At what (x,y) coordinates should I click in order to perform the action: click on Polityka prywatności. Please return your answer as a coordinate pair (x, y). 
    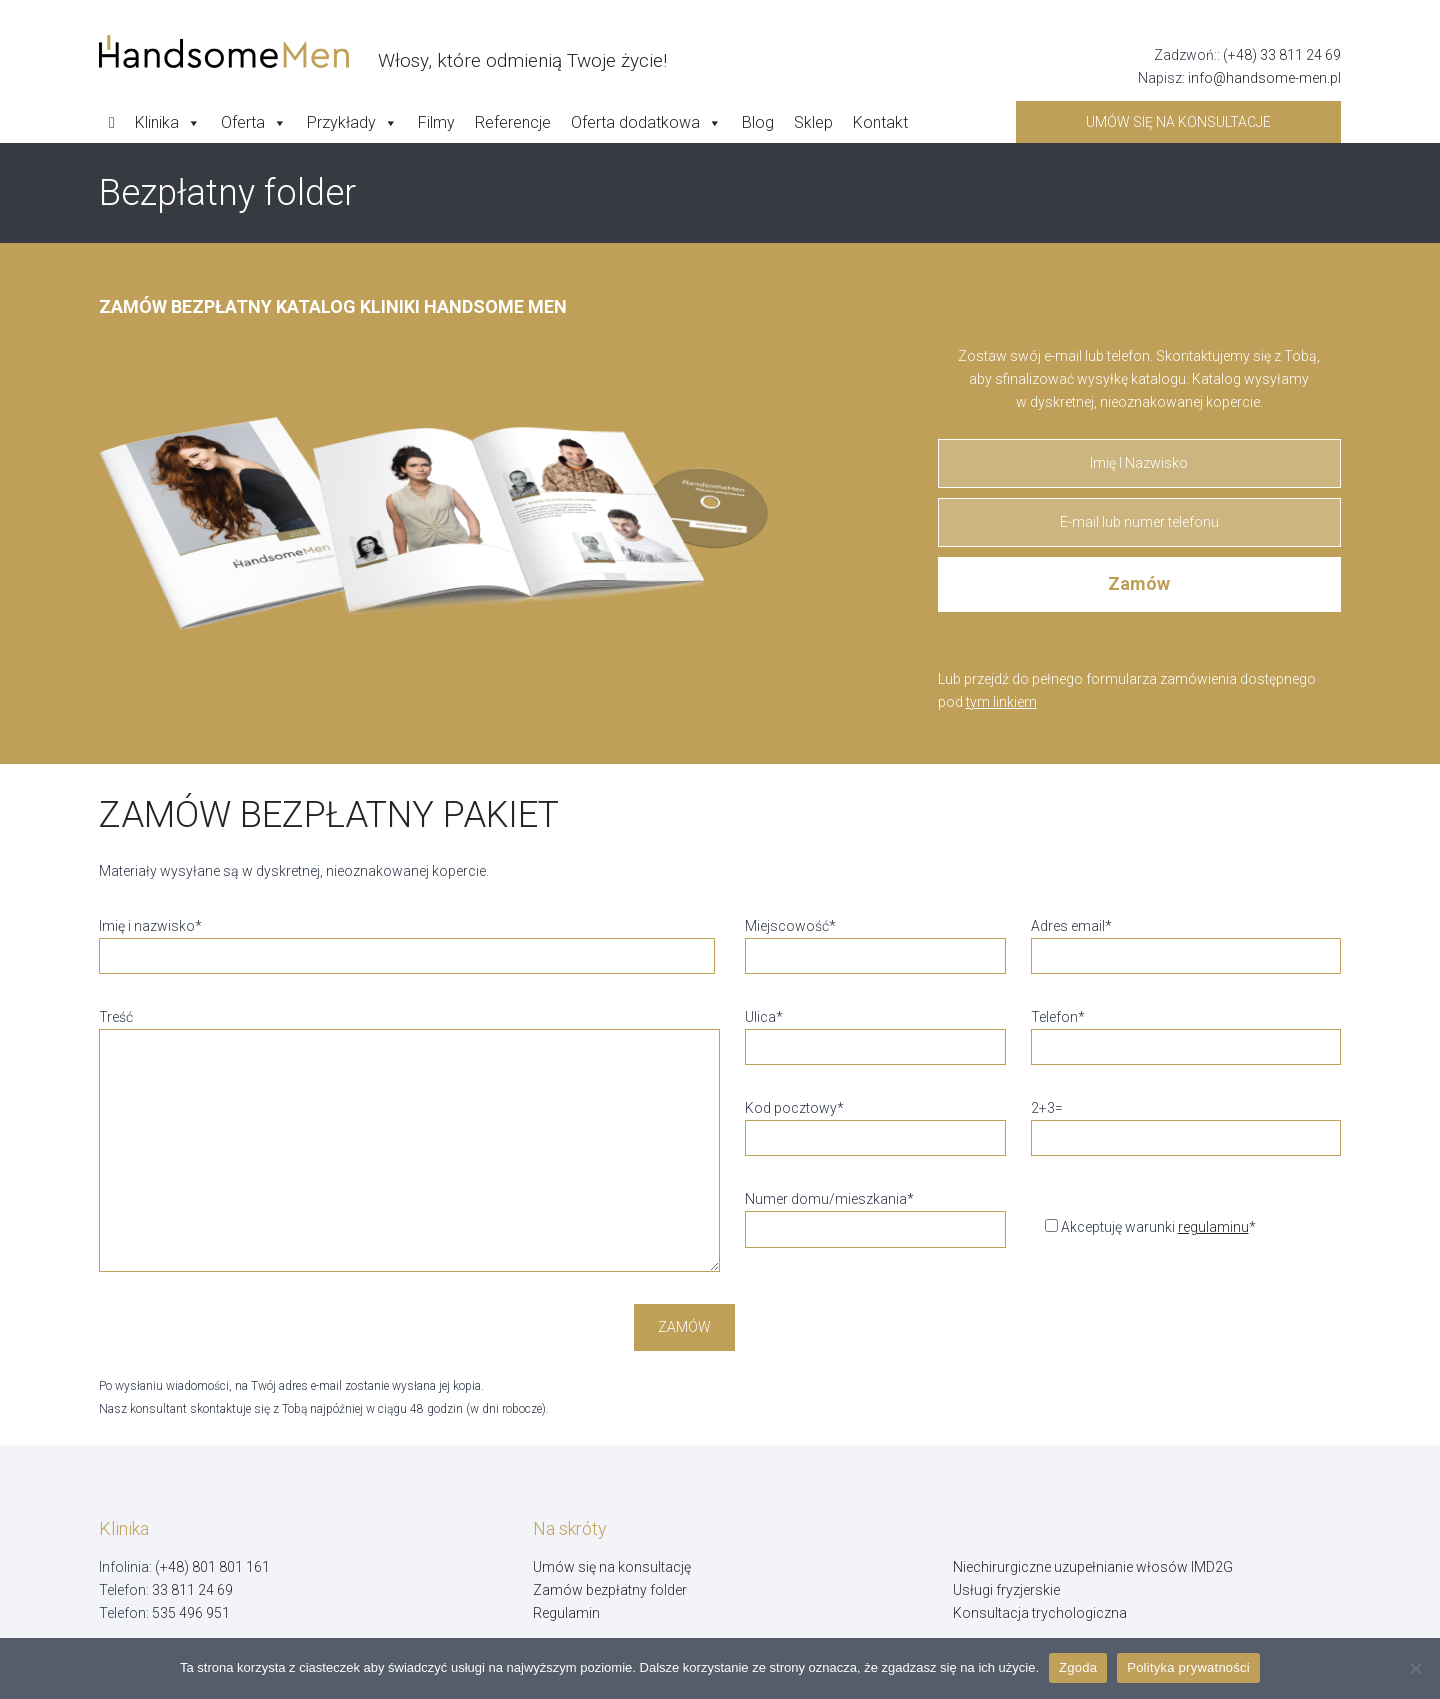
    Looking at the image, I should click on (1188, 1667).